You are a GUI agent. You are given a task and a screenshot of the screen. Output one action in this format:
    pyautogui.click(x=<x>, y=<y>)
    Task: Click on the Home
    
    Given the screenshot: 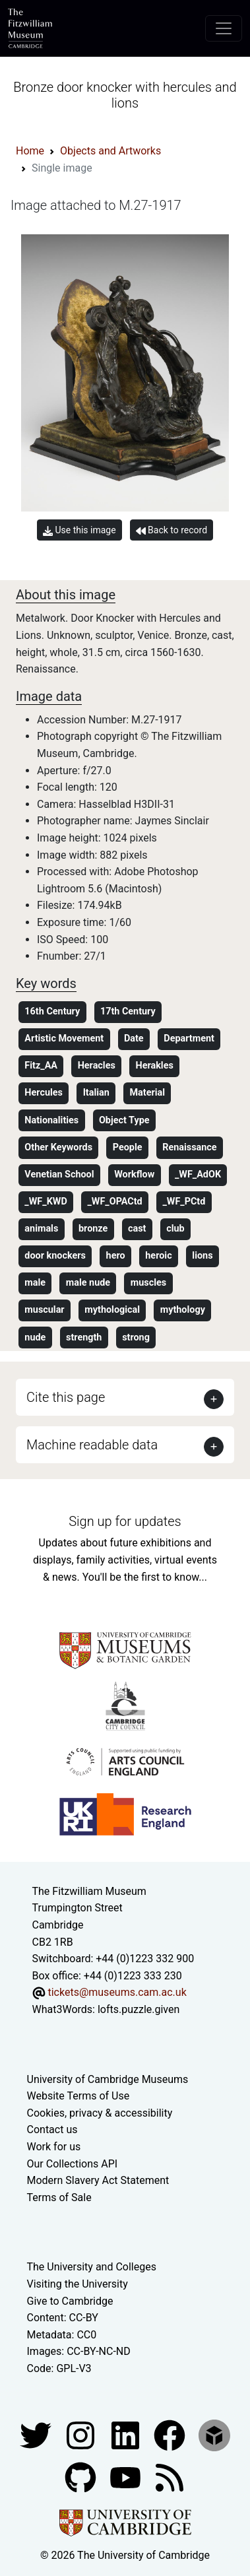 What is the action you would take?
    pyautogui.click(x=30, y=151)
    